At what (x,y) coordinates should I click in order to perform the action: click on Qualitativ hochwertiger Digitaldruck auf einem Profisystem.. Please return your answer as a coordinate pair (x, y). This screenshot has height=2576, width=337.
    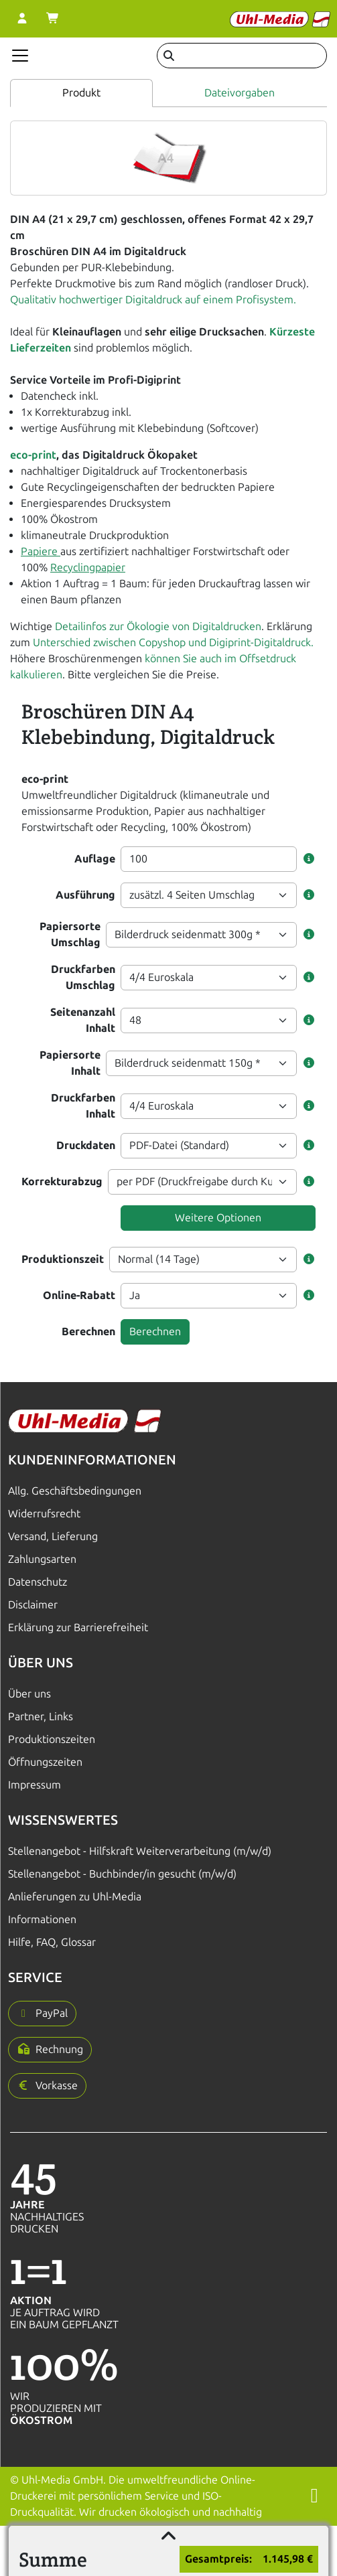
    Looking at the image, I should click on (153, 299).